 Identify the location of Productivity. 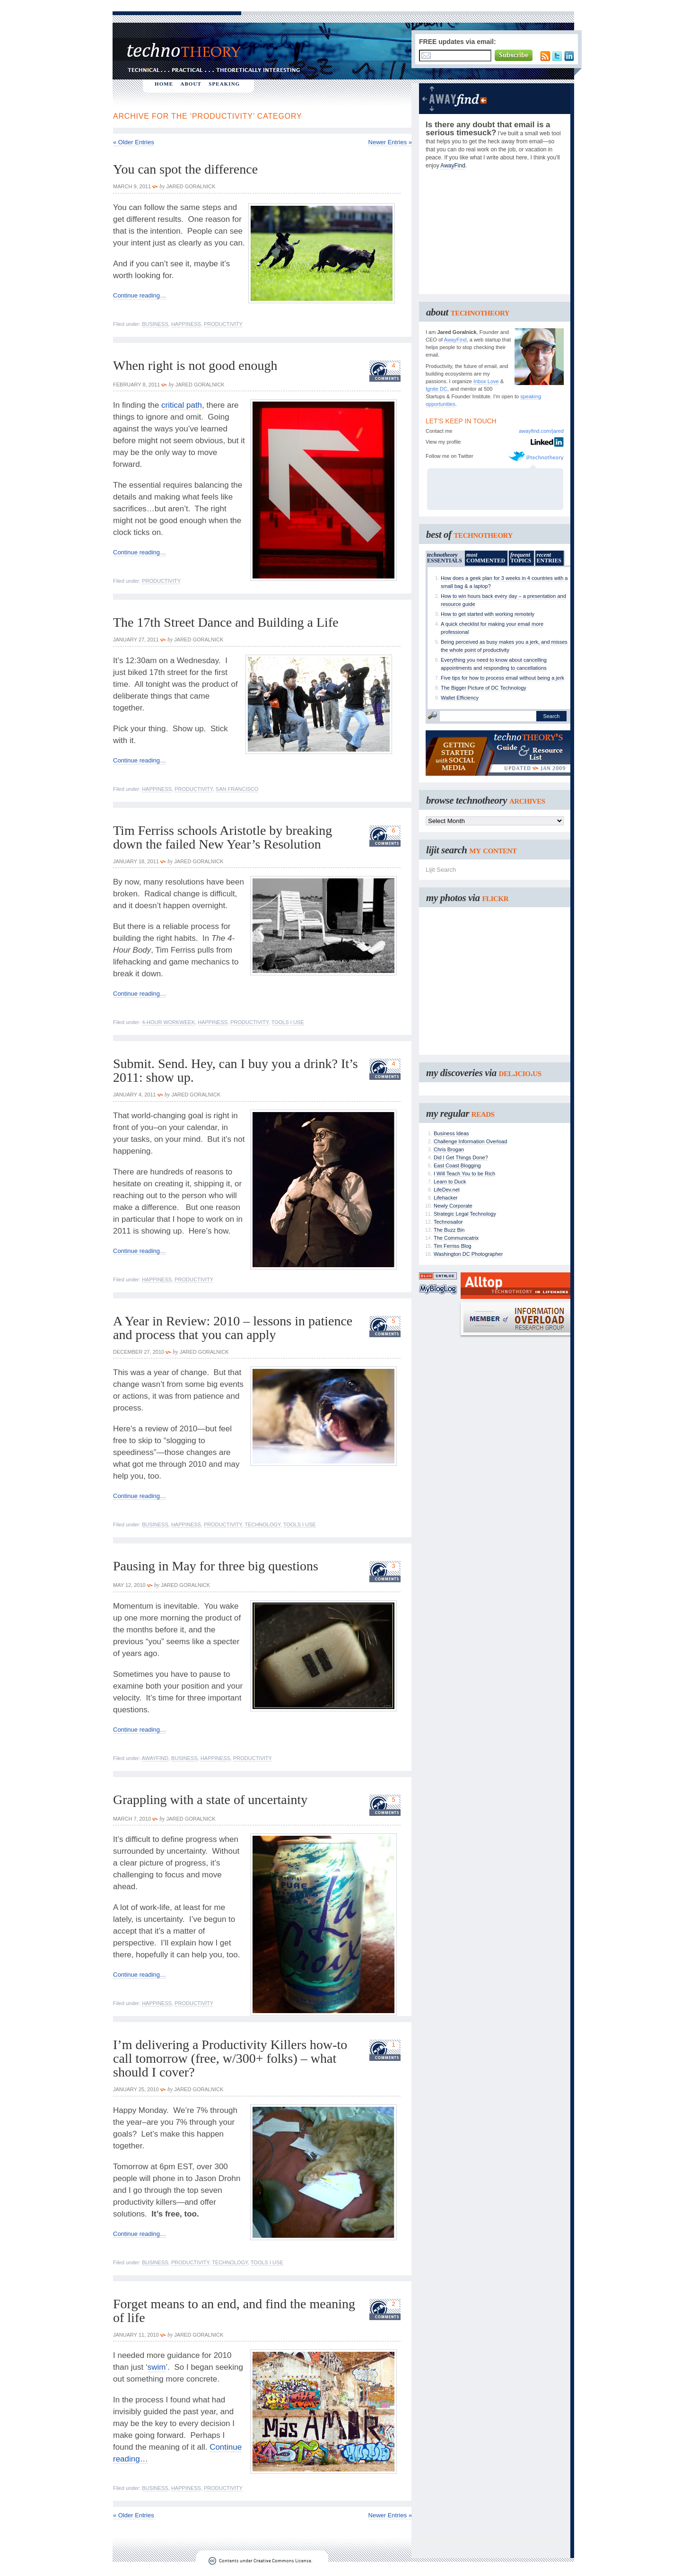
(223, 324).